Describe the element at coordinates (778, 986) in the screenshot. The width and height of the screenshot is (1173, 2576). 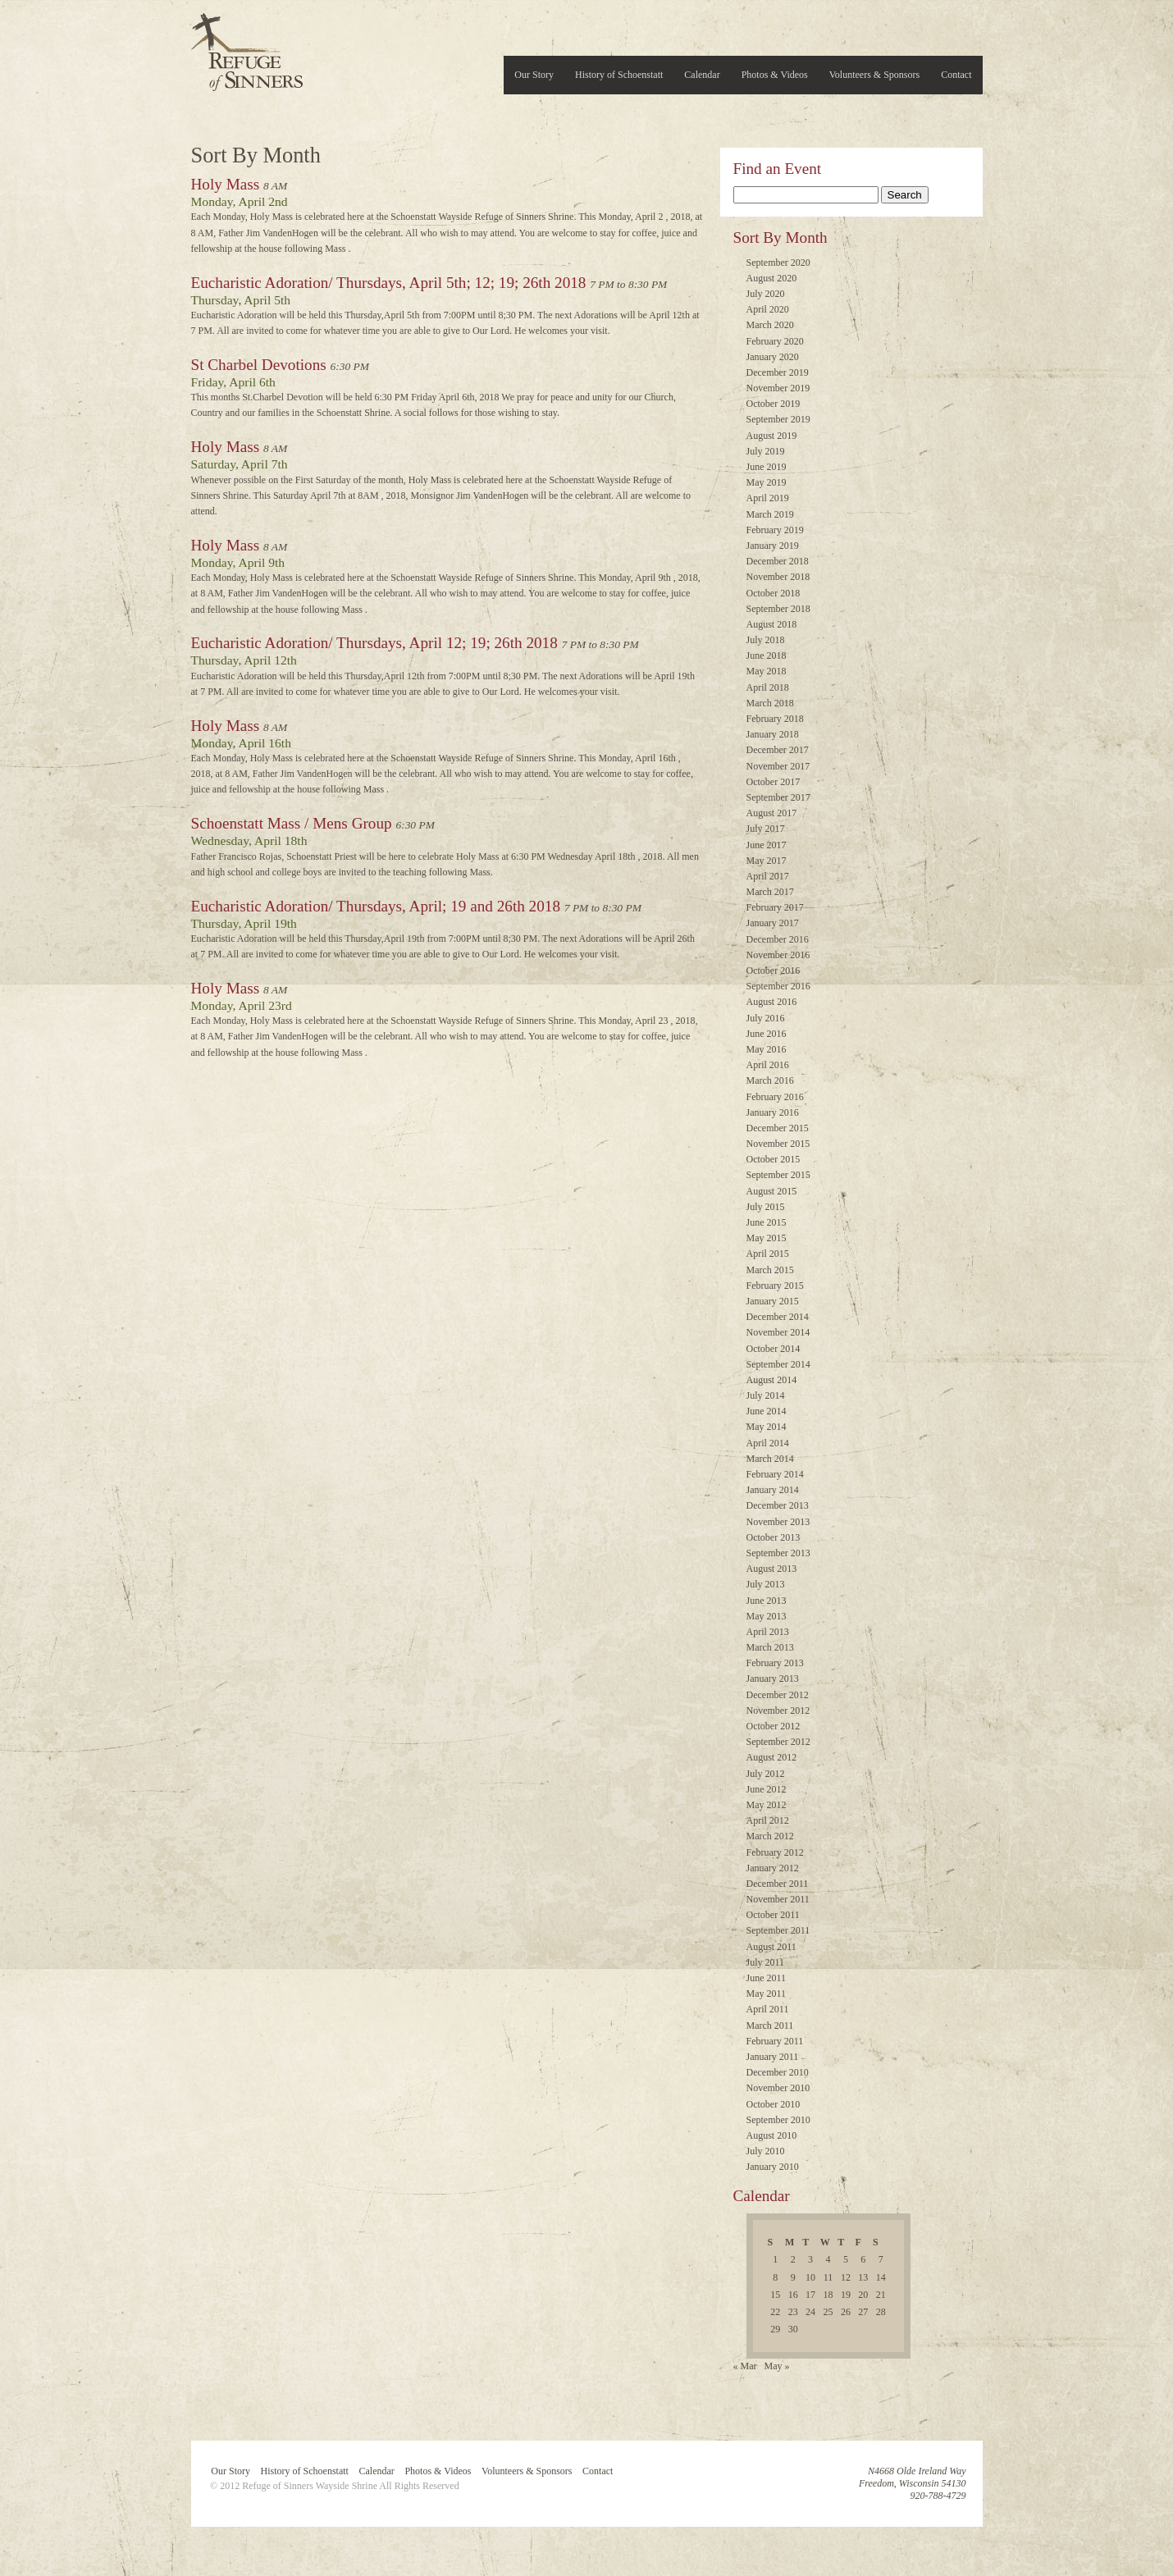
I see `September 2016` at that location.